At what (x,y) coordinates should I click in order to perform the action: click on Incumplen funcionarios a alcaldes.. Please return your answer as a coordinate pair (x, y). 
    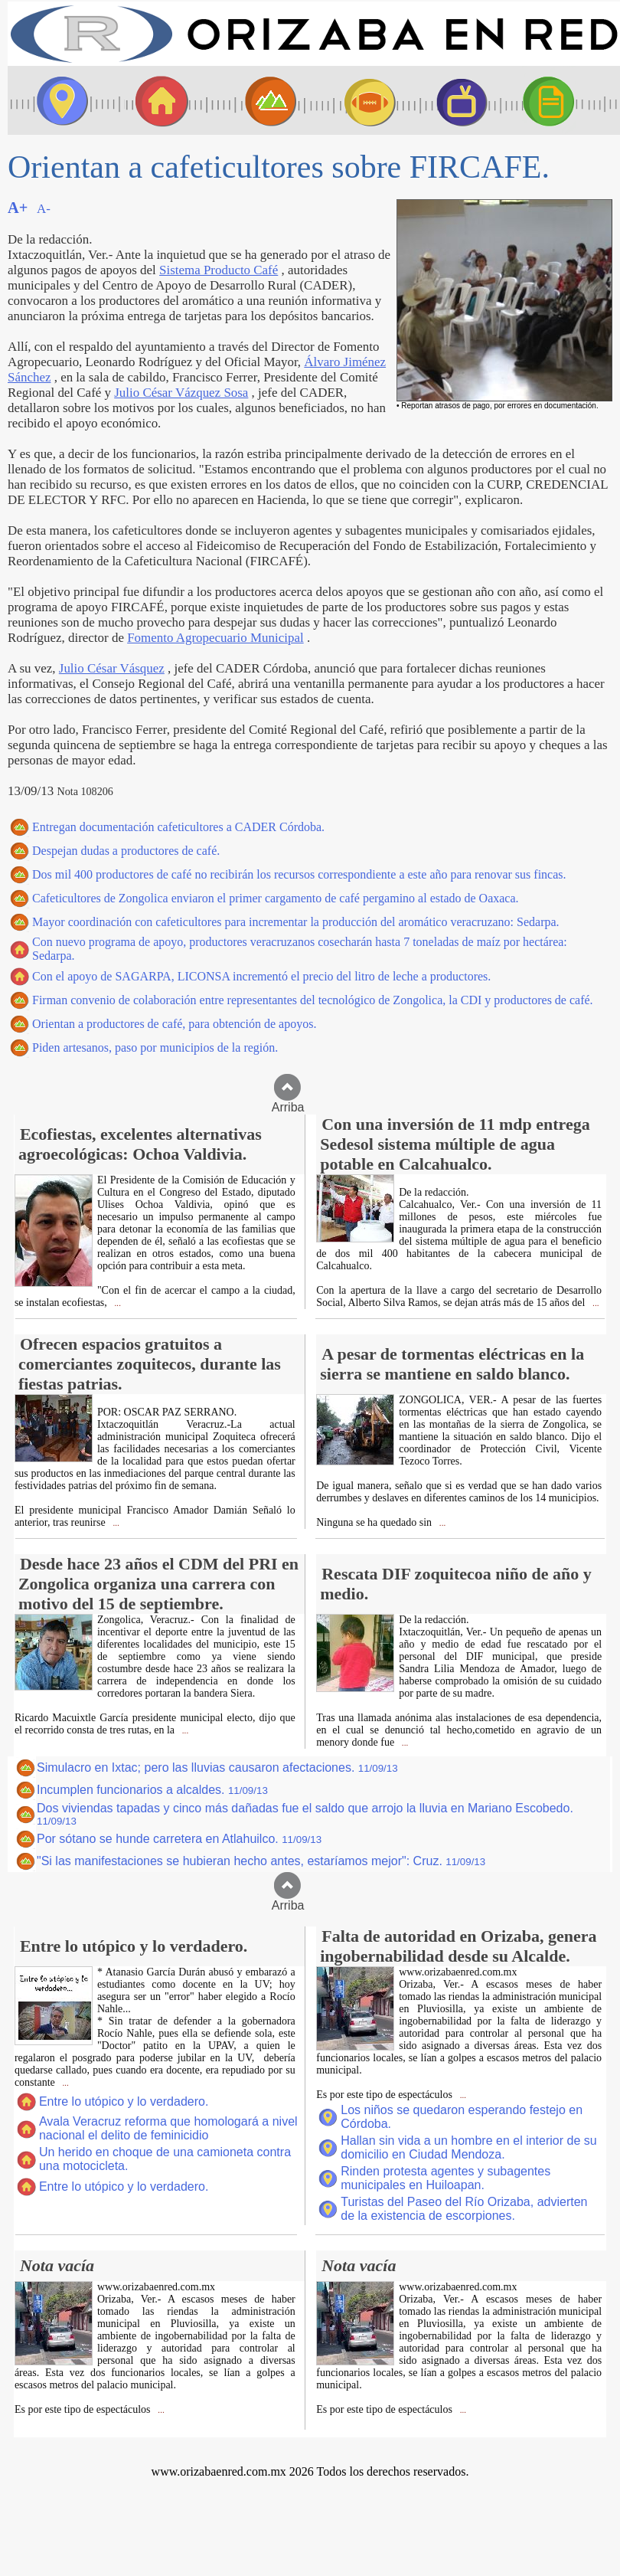
    Looking at the image, I should click on (152, 1789).